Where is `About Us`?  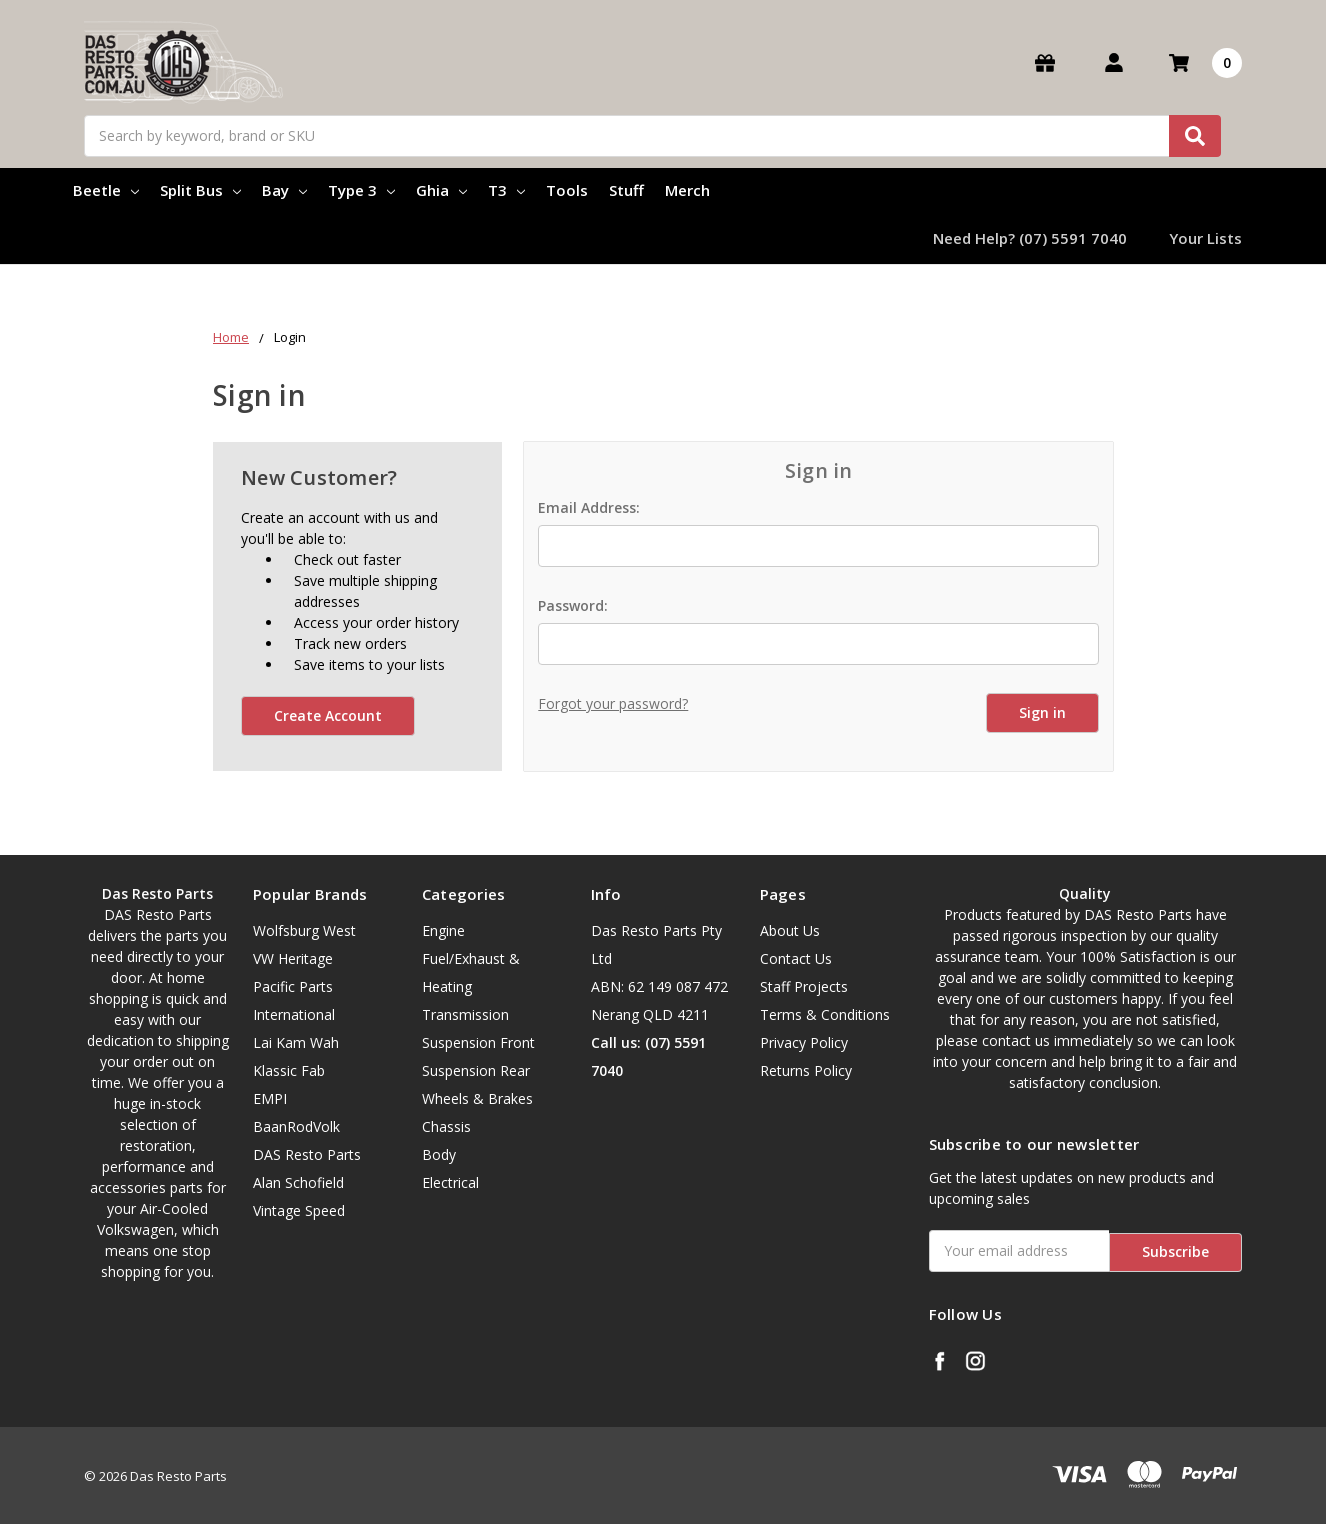 About Us is located at coordinates (790, 930).